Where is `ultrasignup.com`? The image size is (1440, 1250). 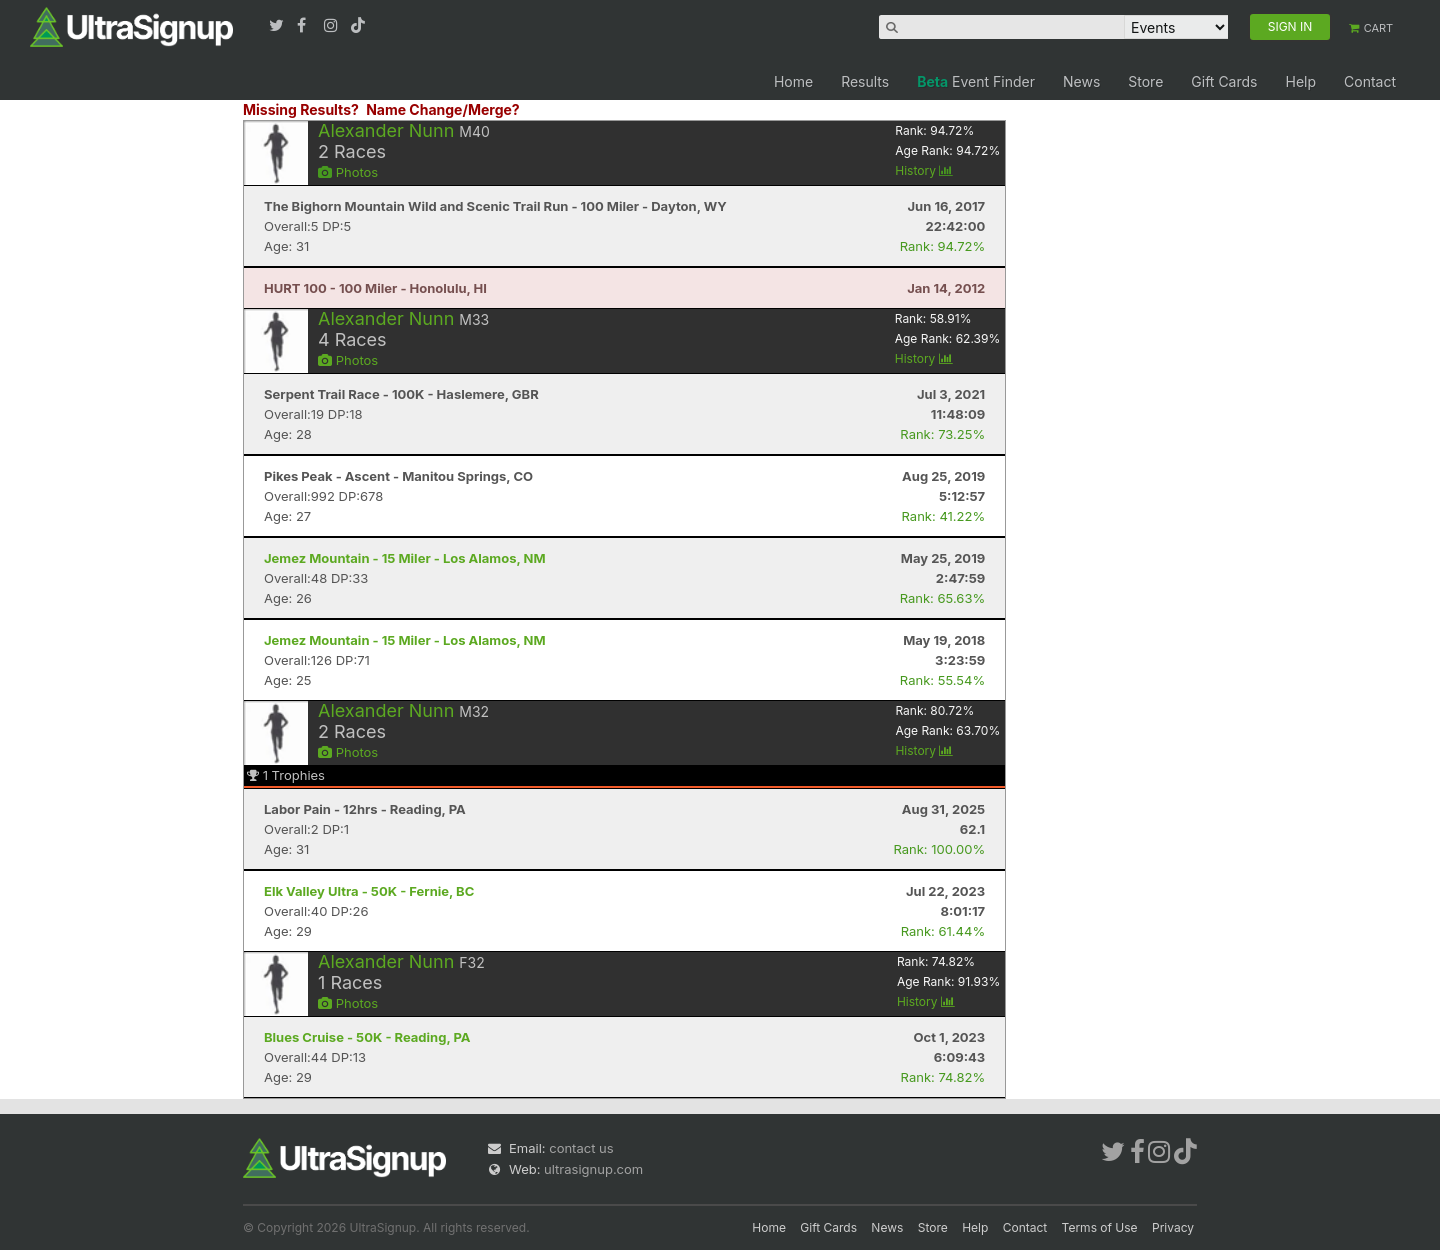 ultrasignup.com is located at coordinates (593, 1169).